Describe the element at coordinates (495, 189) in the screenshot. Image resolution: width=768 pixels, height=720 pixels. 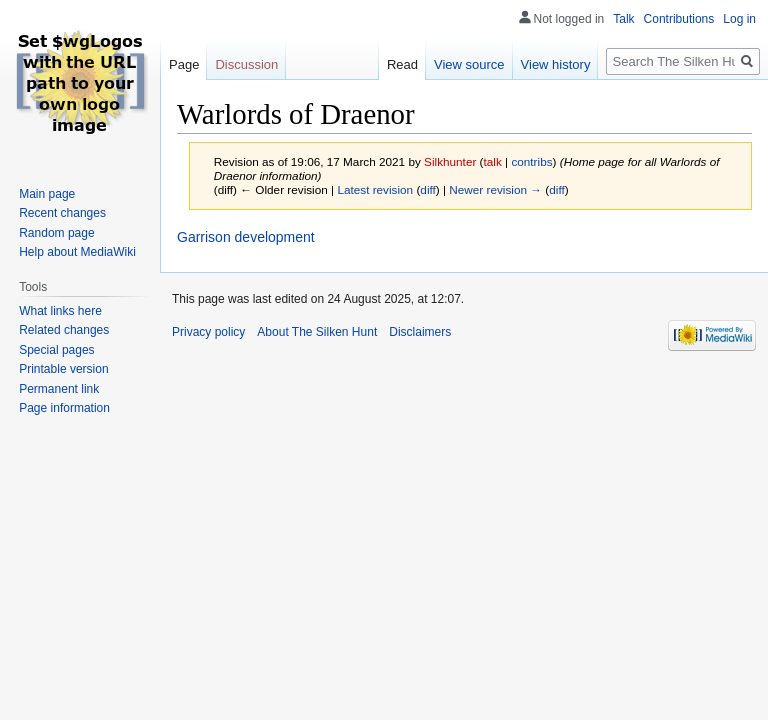
I see `Newer revision →` at that location.